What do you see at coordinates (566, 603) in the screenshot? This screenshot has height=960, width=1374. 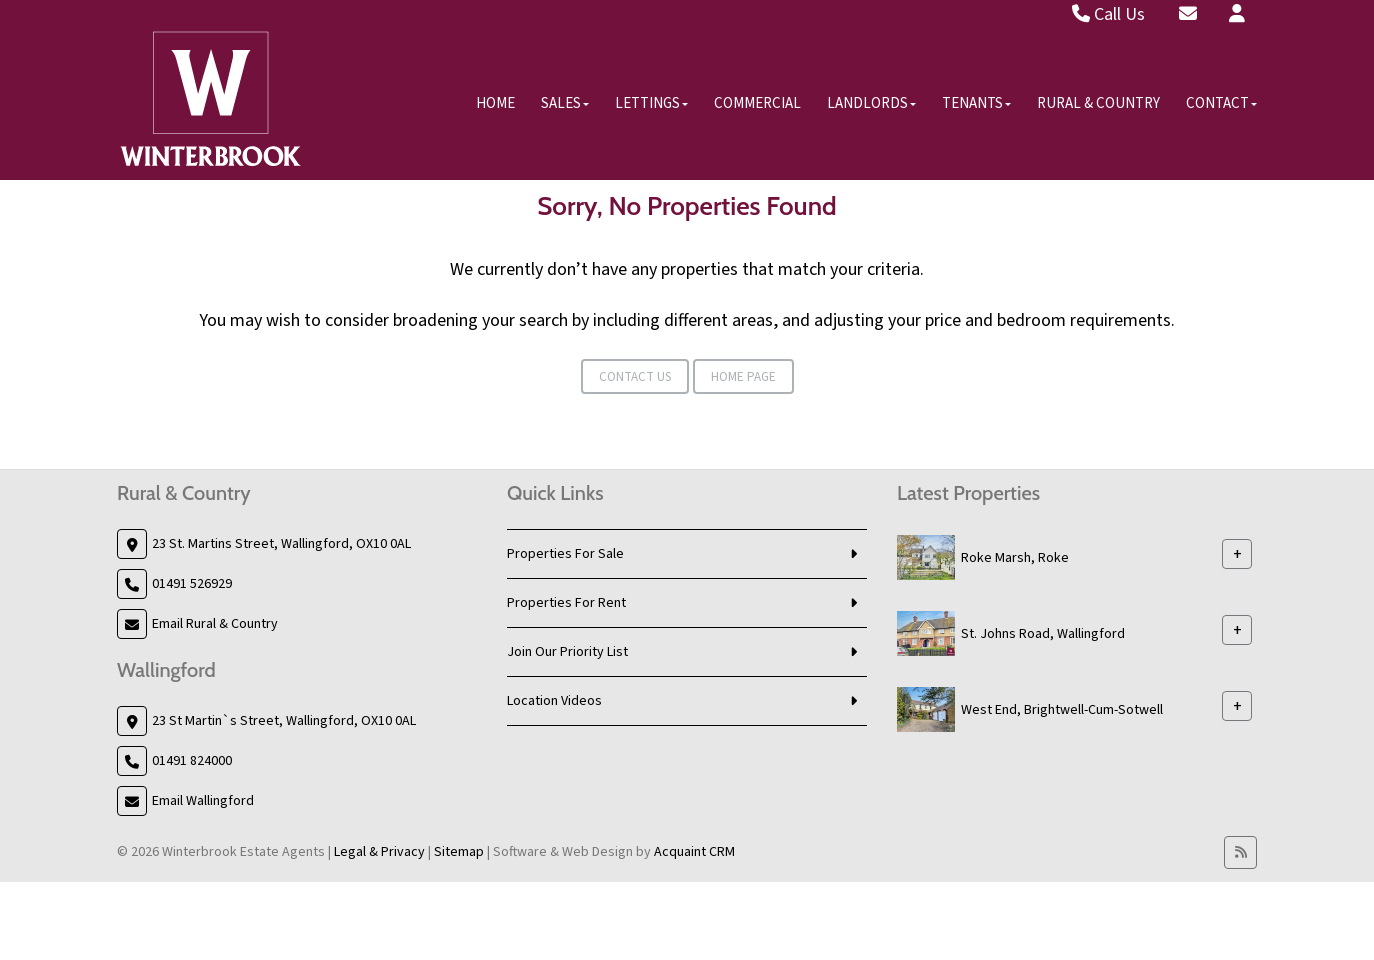 I see `Properties For Rent` at bounding box center [566, 603].